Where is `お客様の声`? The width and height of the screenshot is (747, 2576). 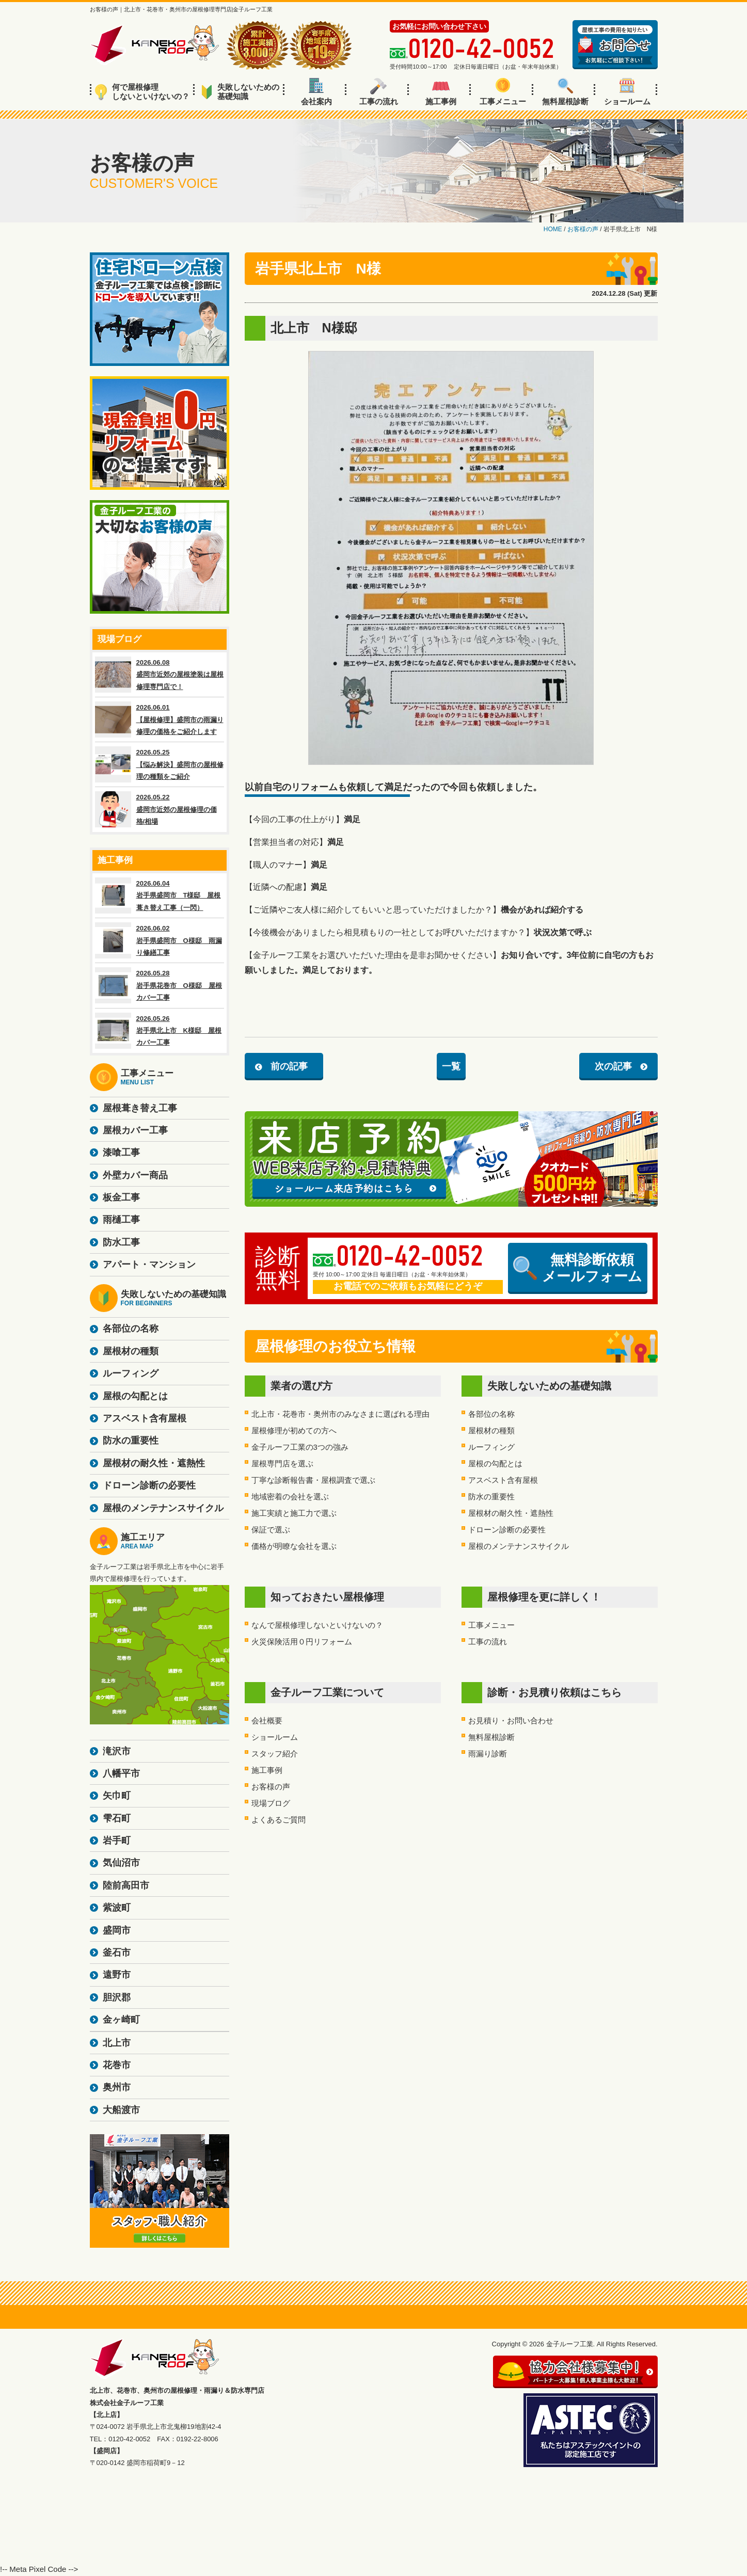 お客様の声 is located at coordinates (270, 1786).